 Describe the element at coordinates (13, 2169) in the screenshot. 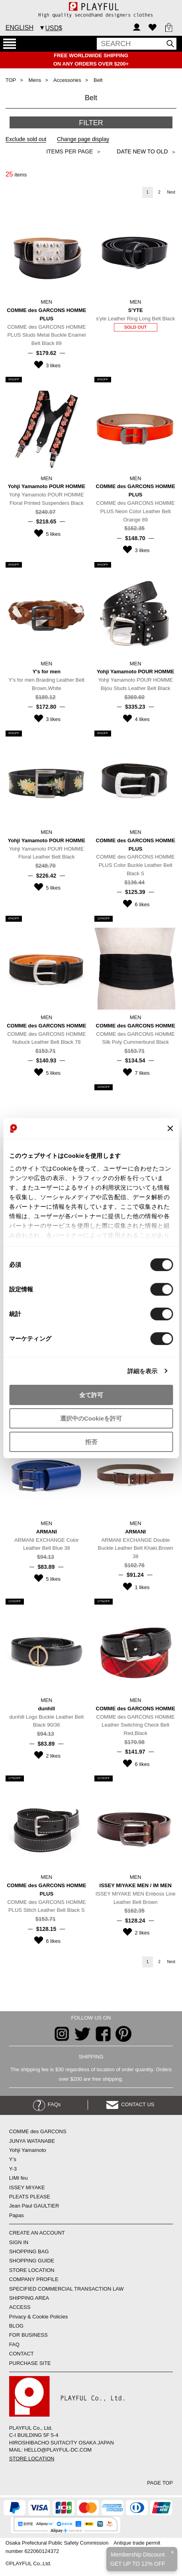

I see `Y-3` at that location.